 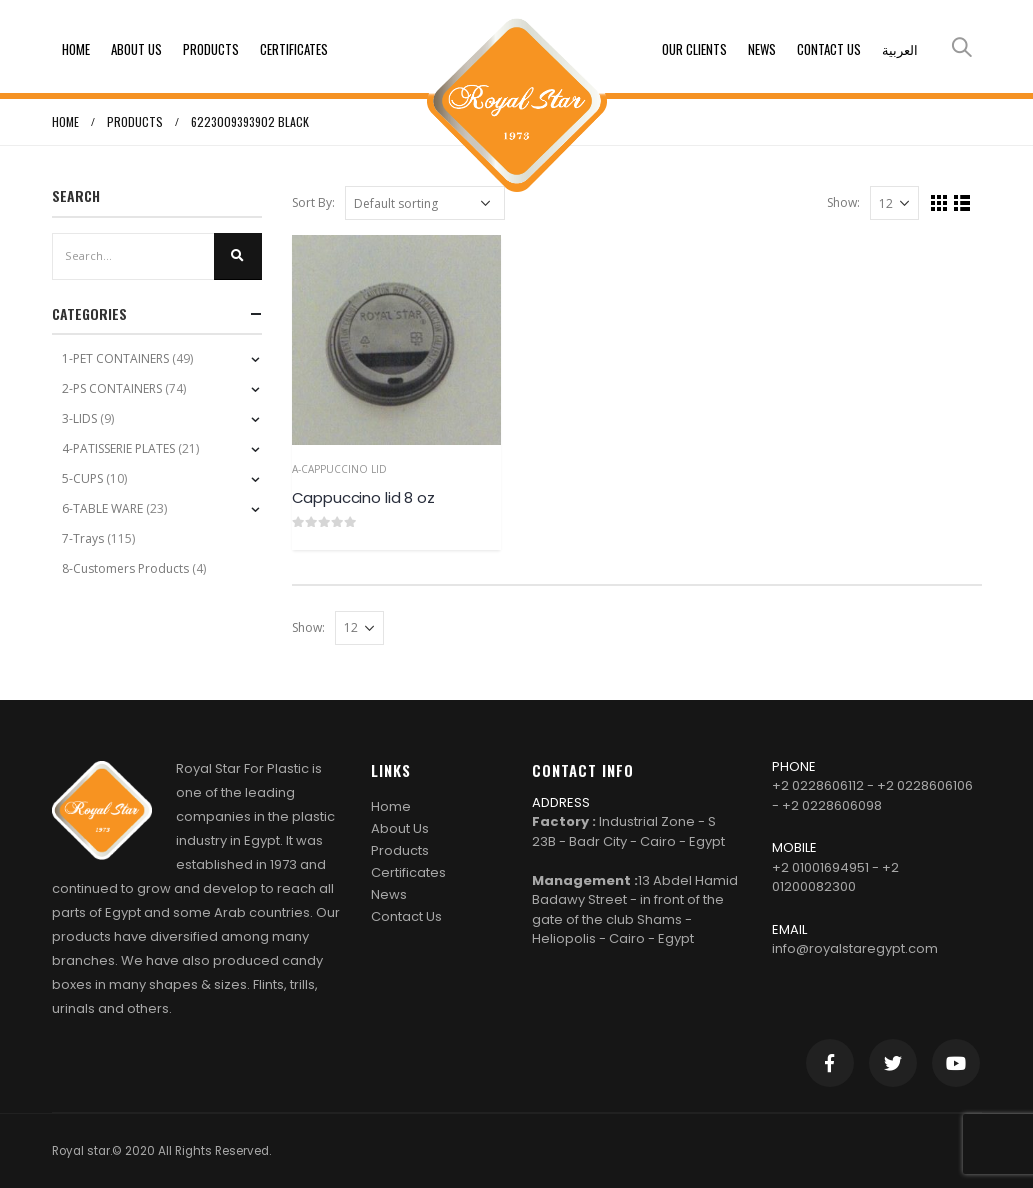 I want to click on 1-PET CONTAINERS, so click(x=115, y=358).